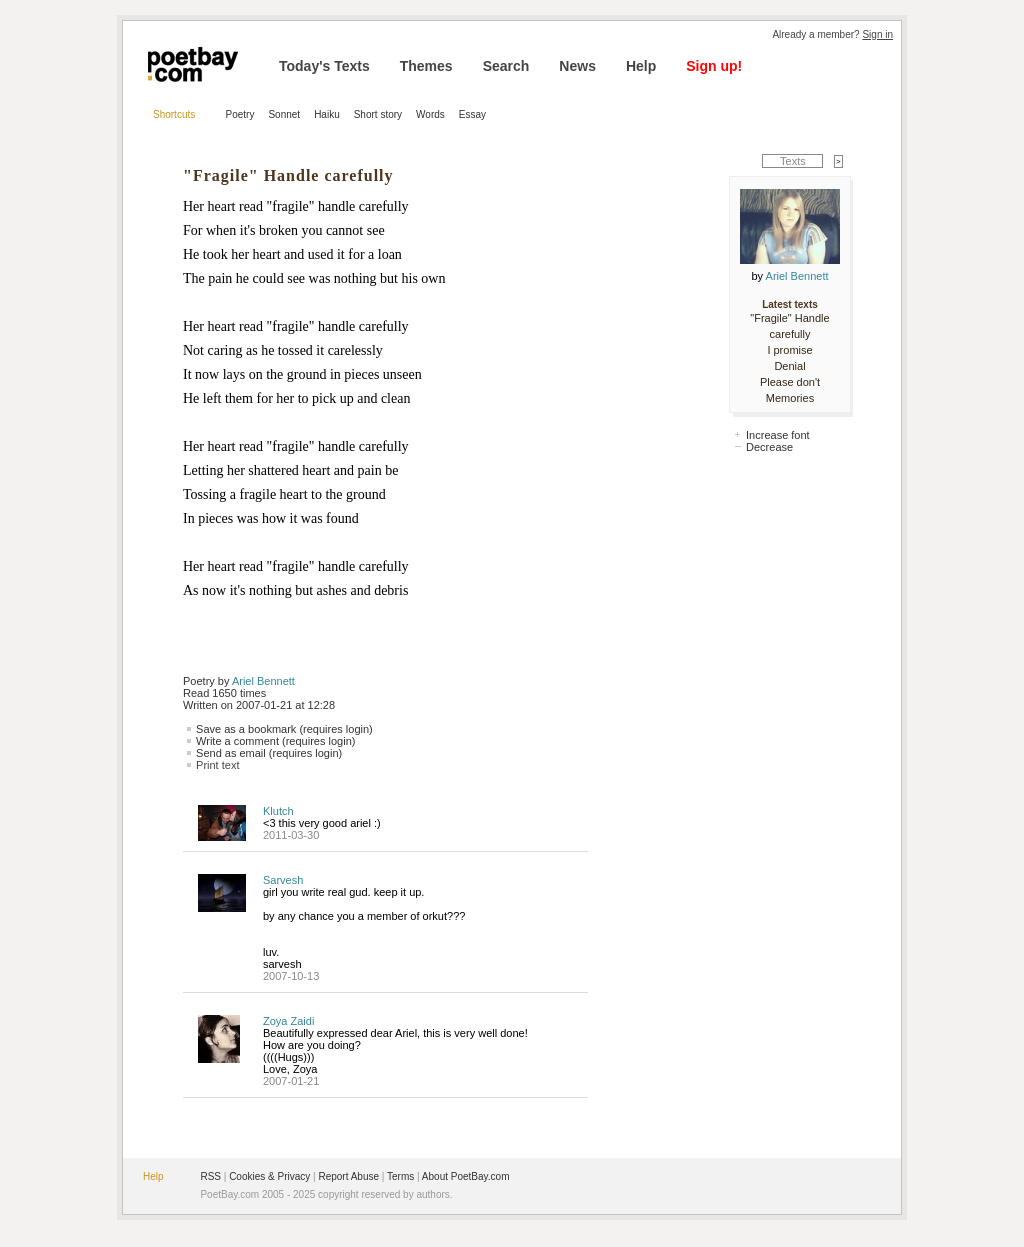  What do you see at coordinates (577, 66) in the screenshot?
I see `News` at bounding box center [577, 66].